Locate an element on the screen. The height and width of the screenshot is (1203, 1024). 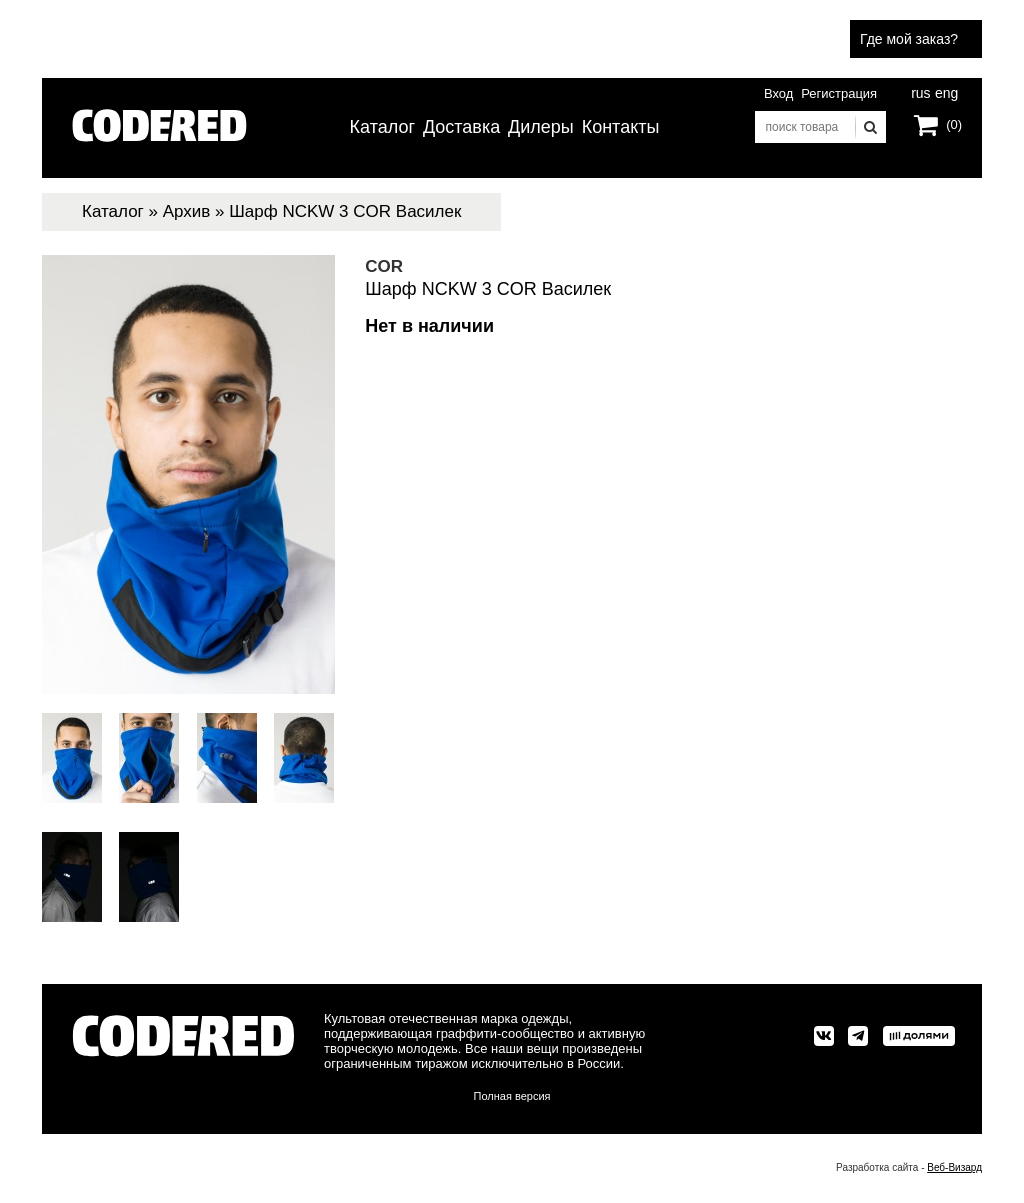
Вход is located at coordinates (778, 93).